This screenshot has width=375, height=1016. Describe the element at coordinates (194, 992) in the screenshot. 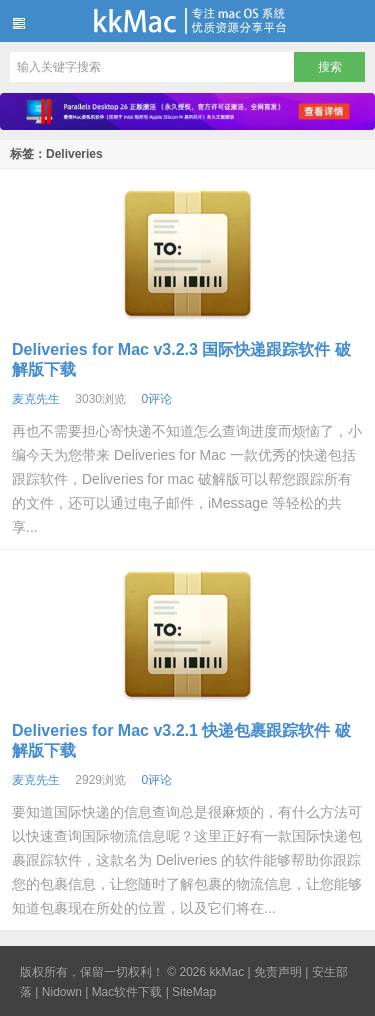

I see `SiteMap` at that location.